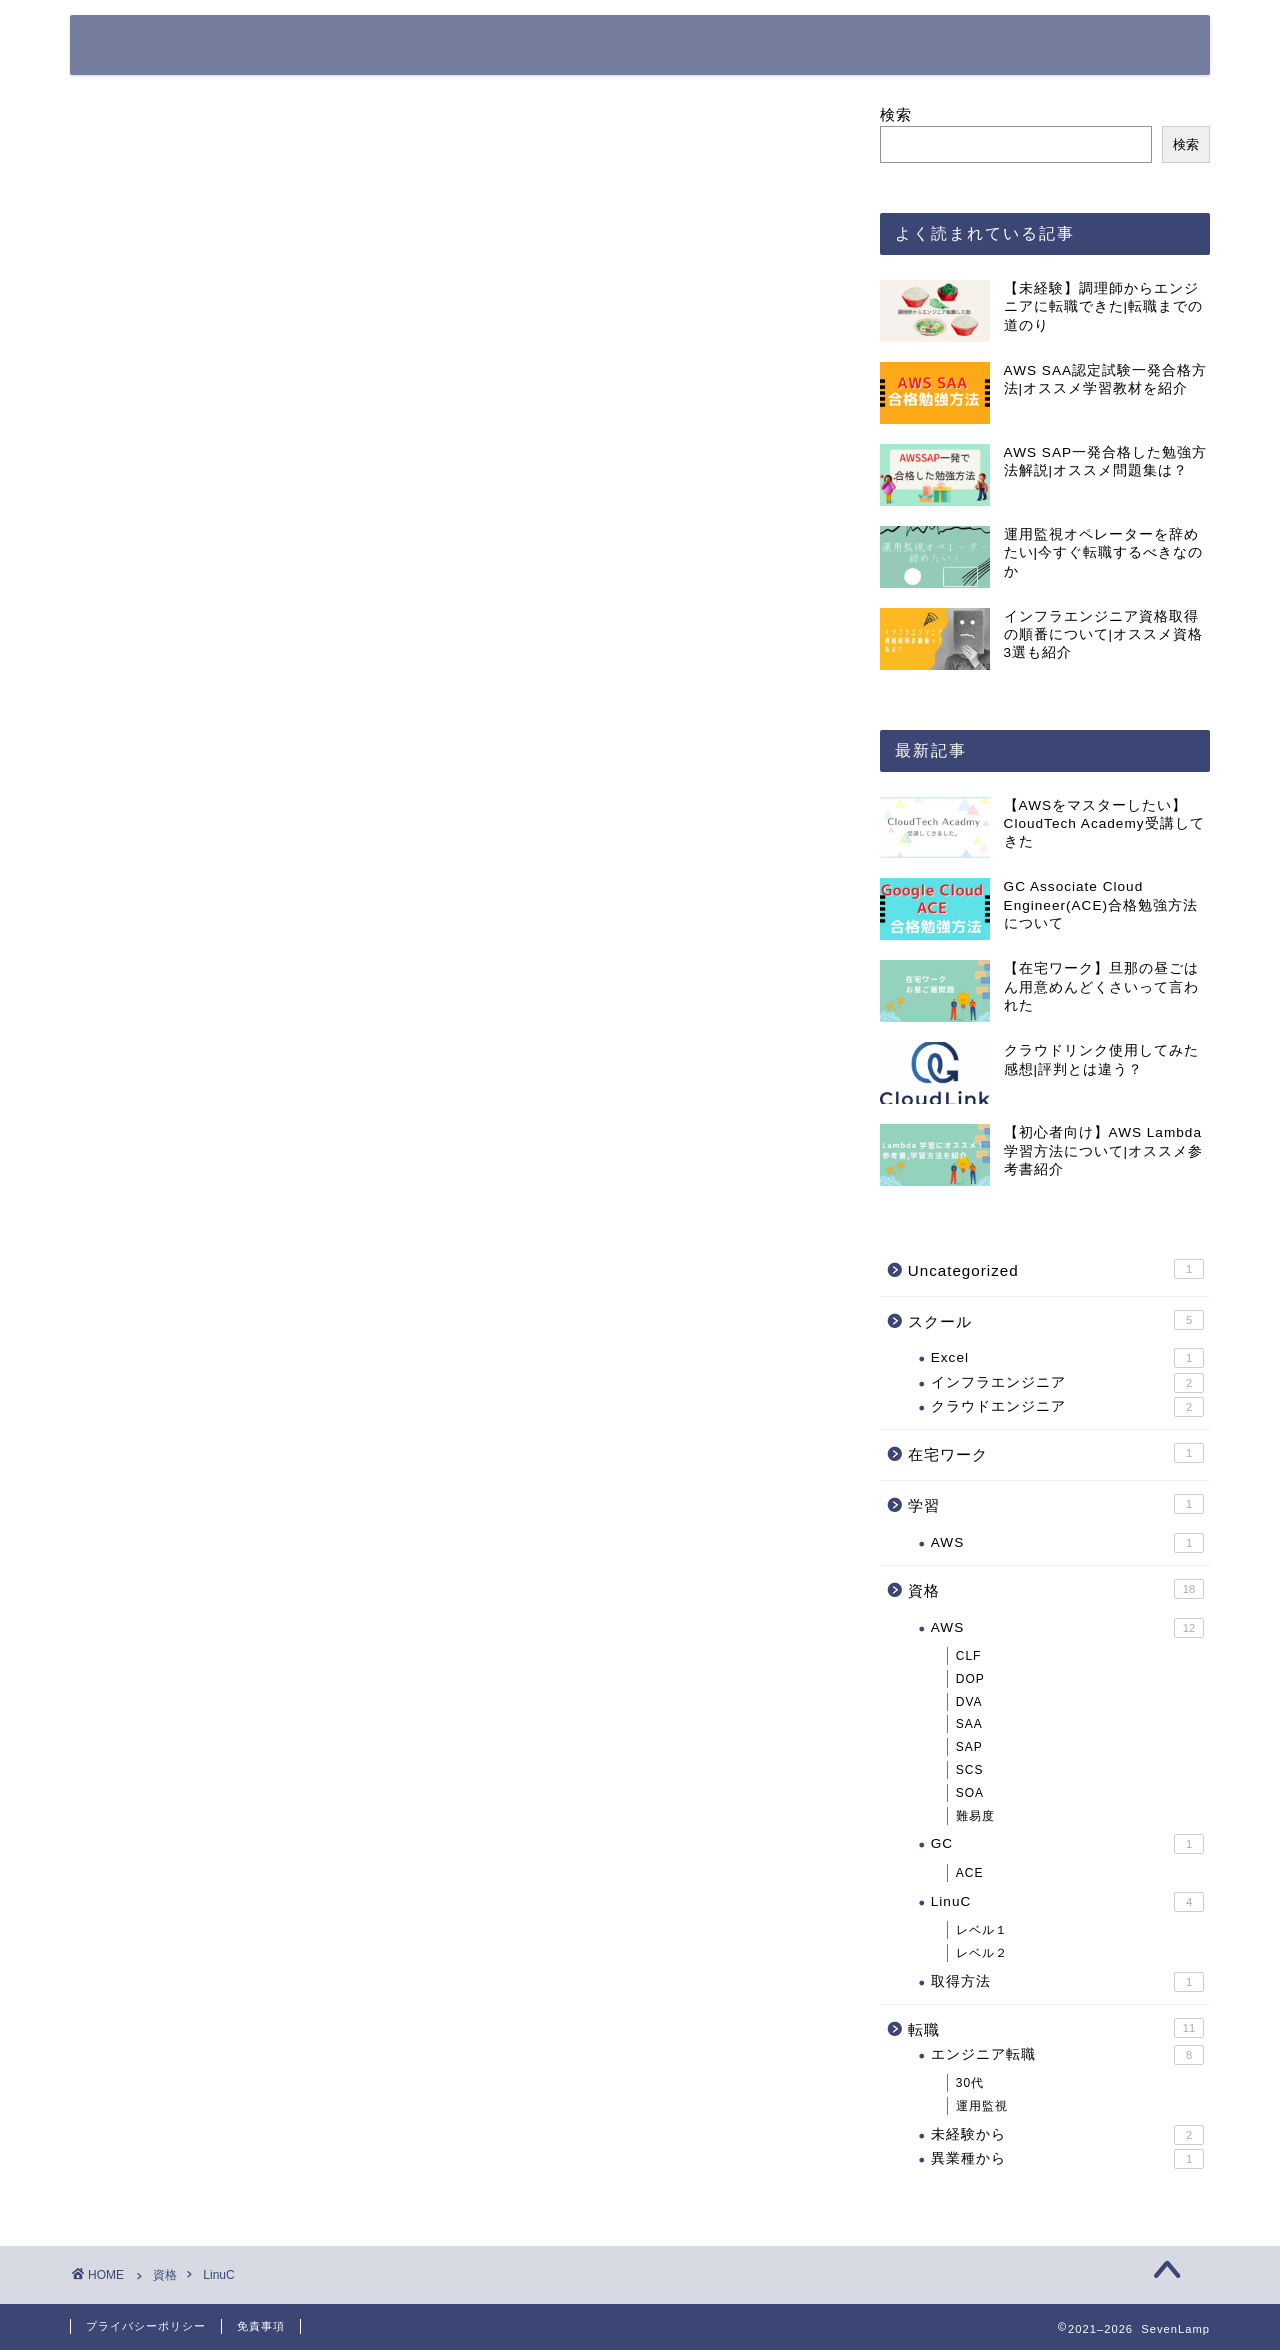 The width and height of the screenshot is (1280, 2350). I want to click on 在宅ワーク, so click(1056, 1454).